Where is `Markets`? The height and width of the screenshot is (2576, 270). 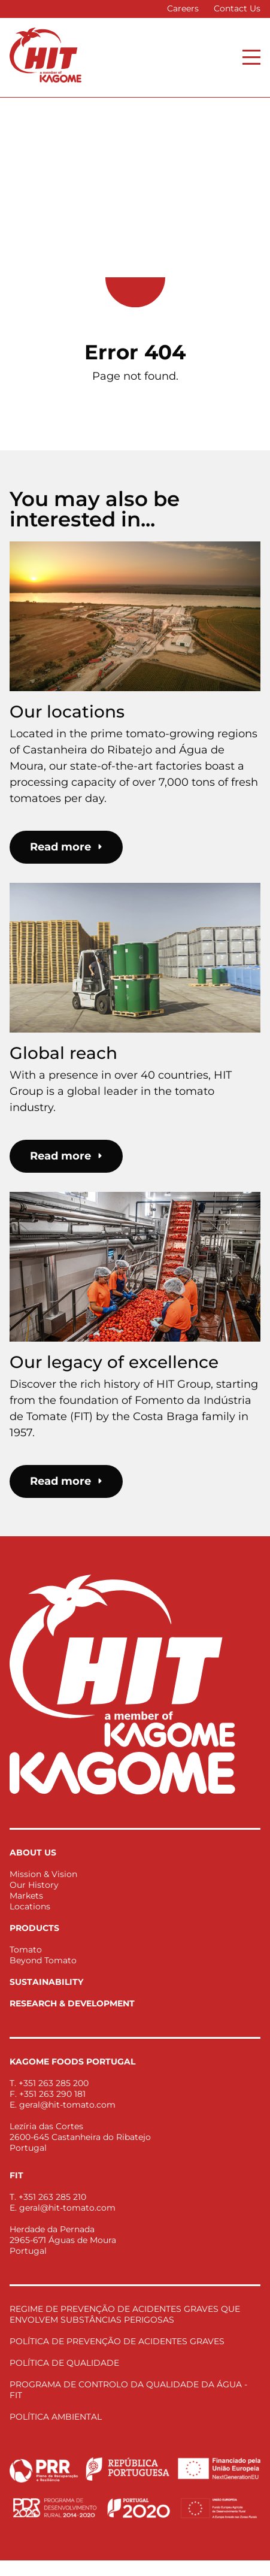
Markets is located at coordinates (26, 1895).